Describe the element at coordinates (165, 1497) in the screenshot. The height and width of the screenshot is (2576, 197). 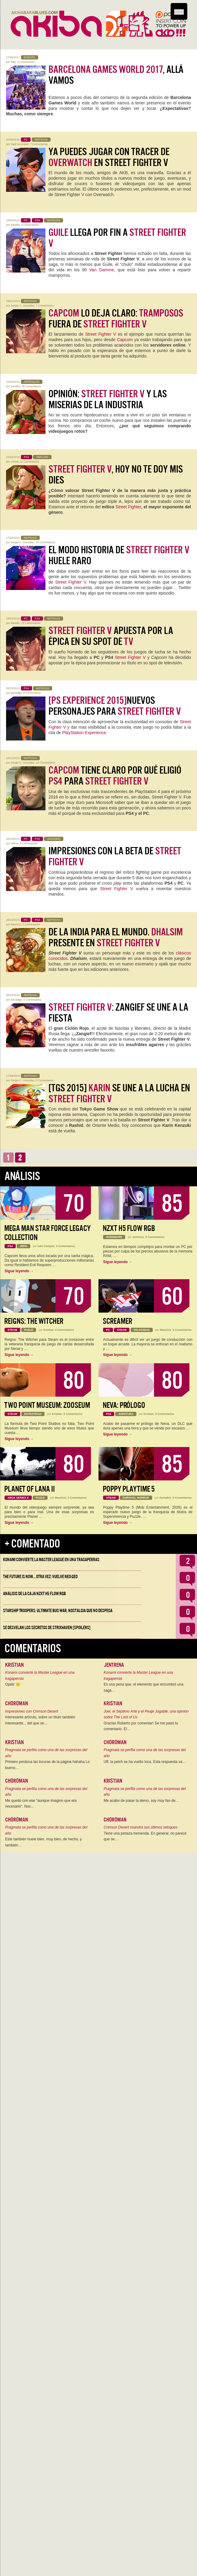
I see `Geriados` at that location.